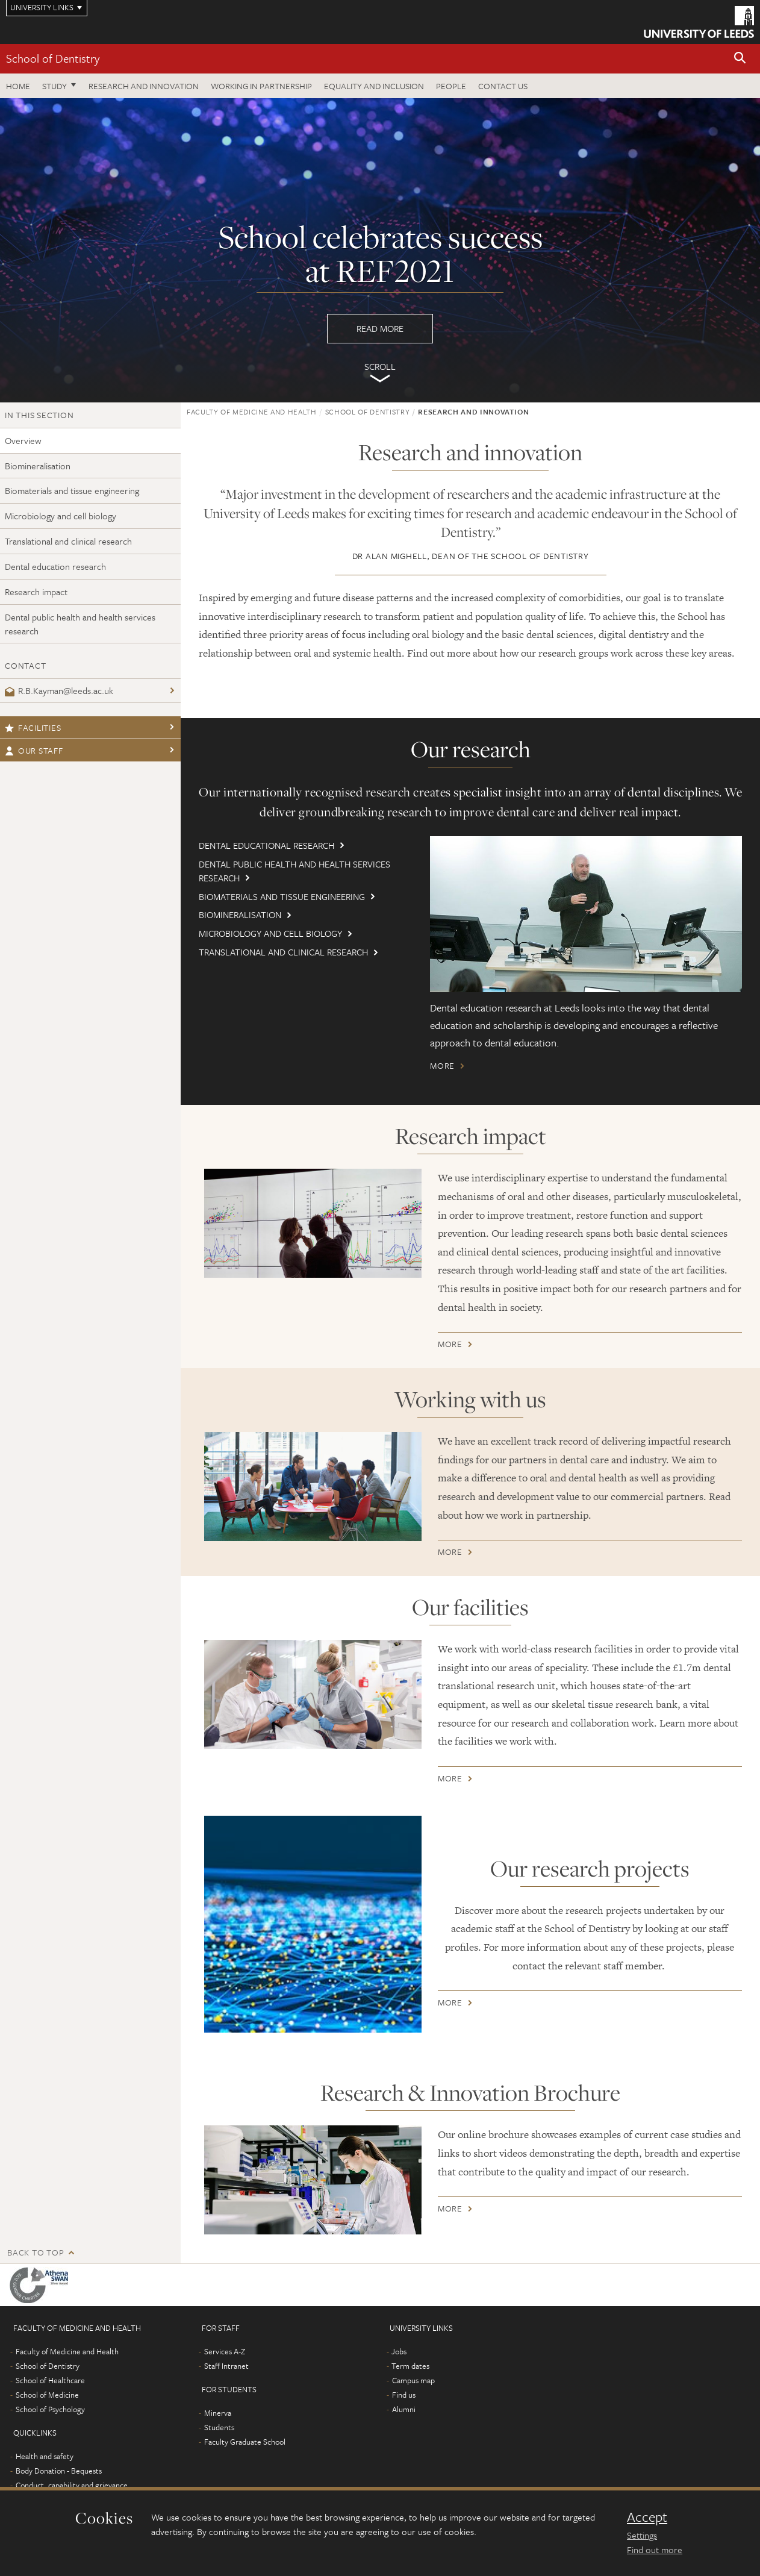 The width and height of the screenshot is (760, 2576). Describe the element at coordinates (72, 2485) in the screenshot. I see `Conduct, capability and grievance` at that location.